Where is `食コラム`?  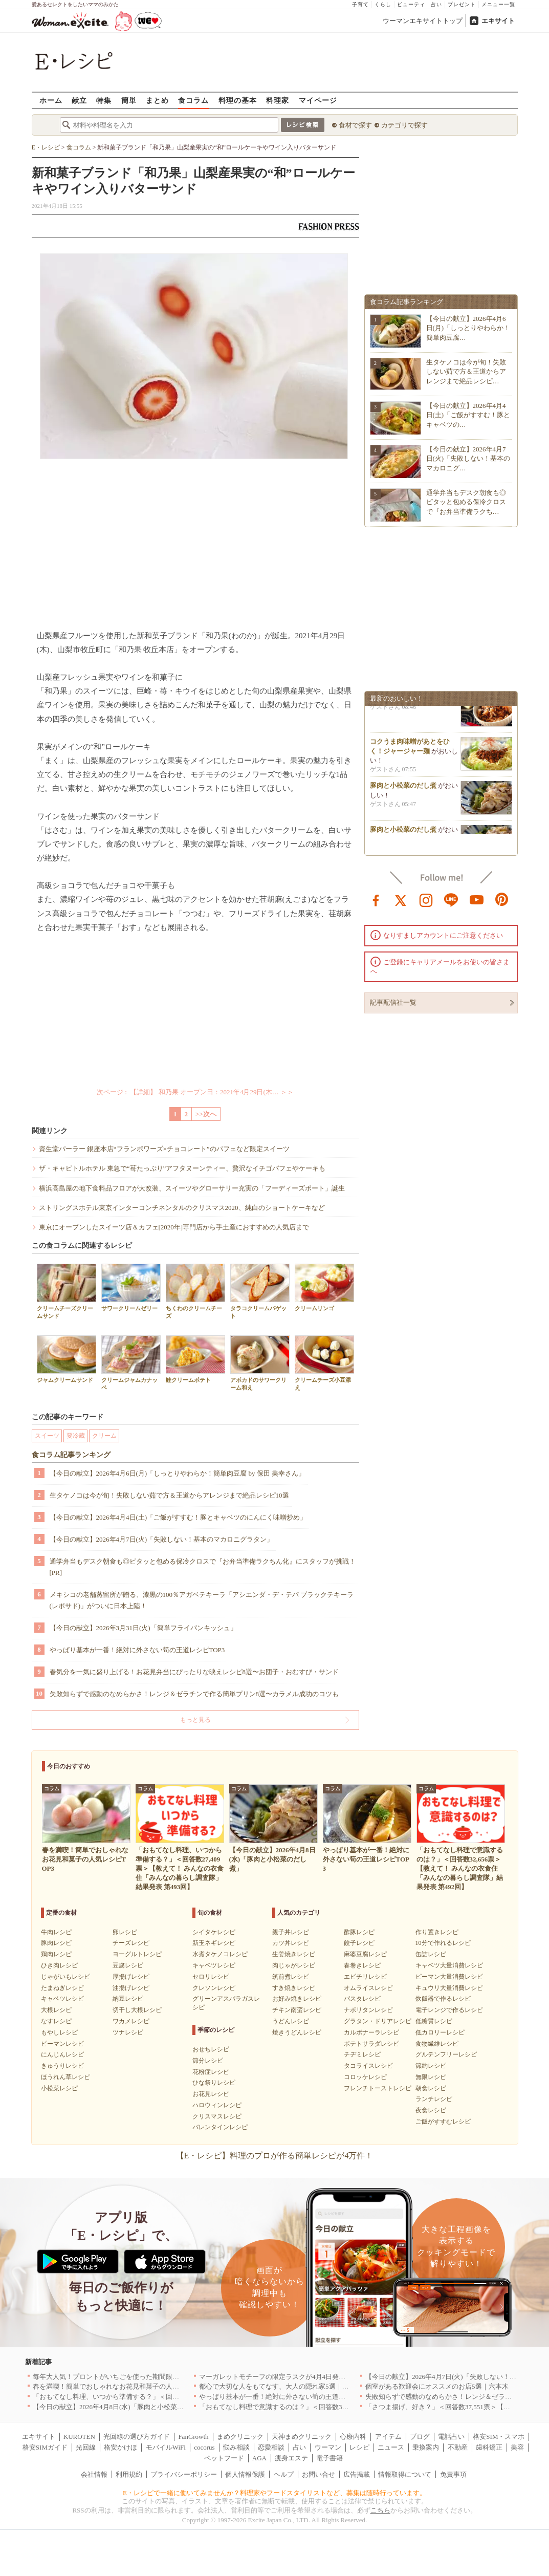 食コラム is located at coordinates (193, 100).